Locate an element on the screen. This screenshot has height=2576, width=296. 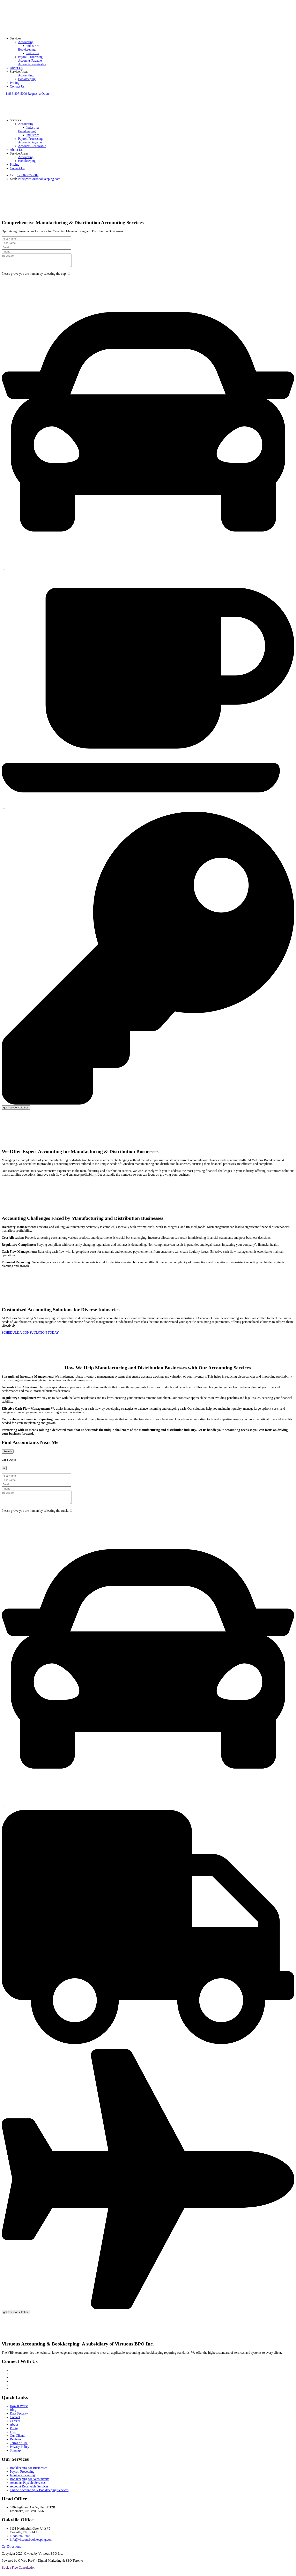
Get Directions is located at coordinates (11, 2551).